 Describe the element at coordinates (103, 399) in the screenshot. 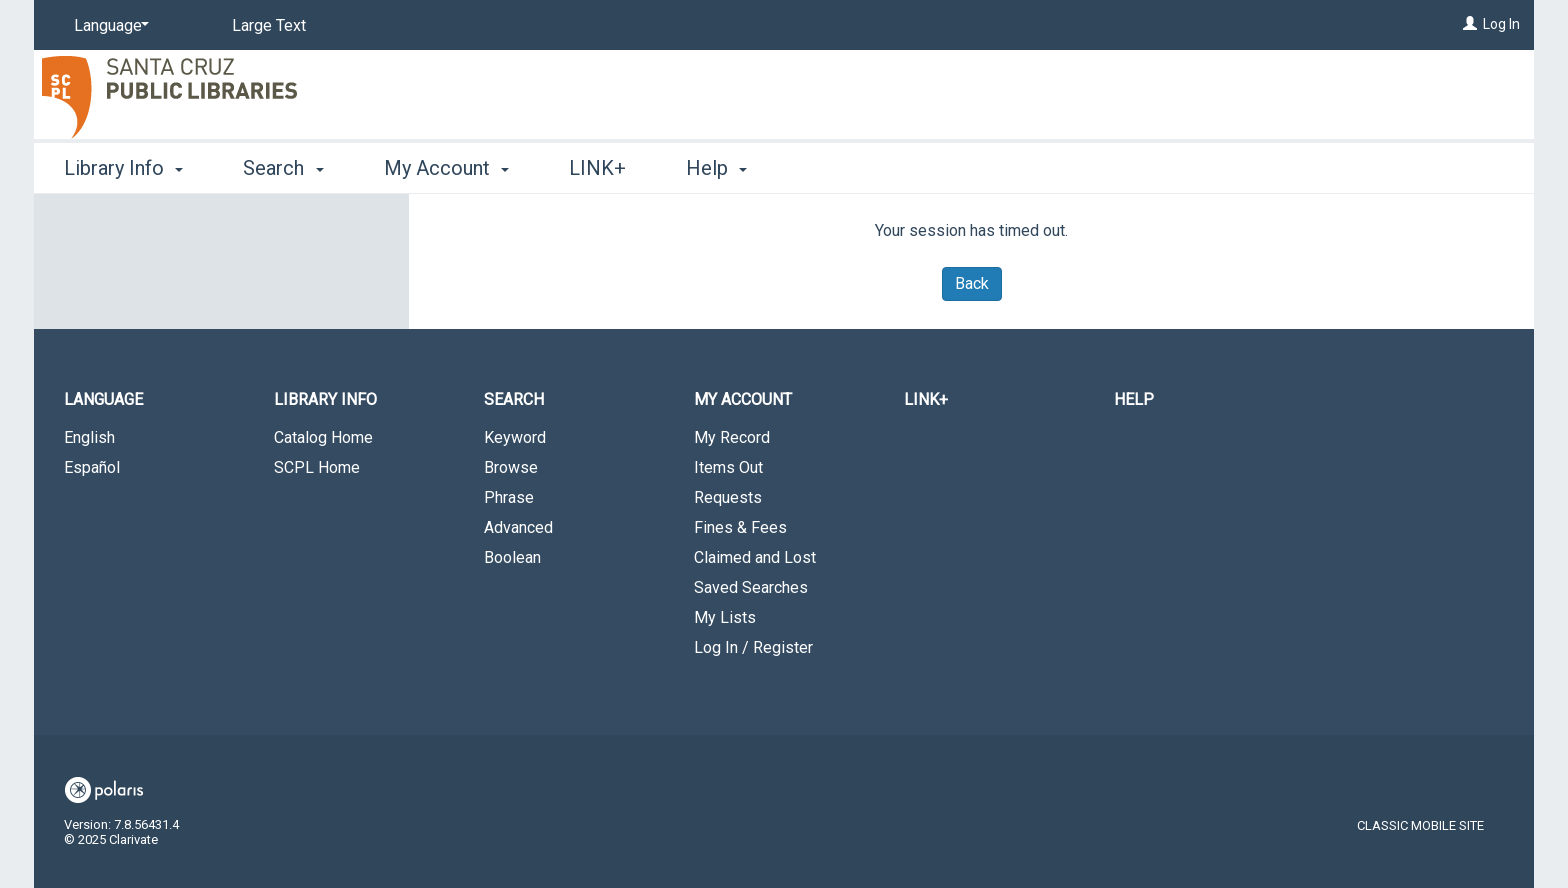

I see `Language [button]` at that location.